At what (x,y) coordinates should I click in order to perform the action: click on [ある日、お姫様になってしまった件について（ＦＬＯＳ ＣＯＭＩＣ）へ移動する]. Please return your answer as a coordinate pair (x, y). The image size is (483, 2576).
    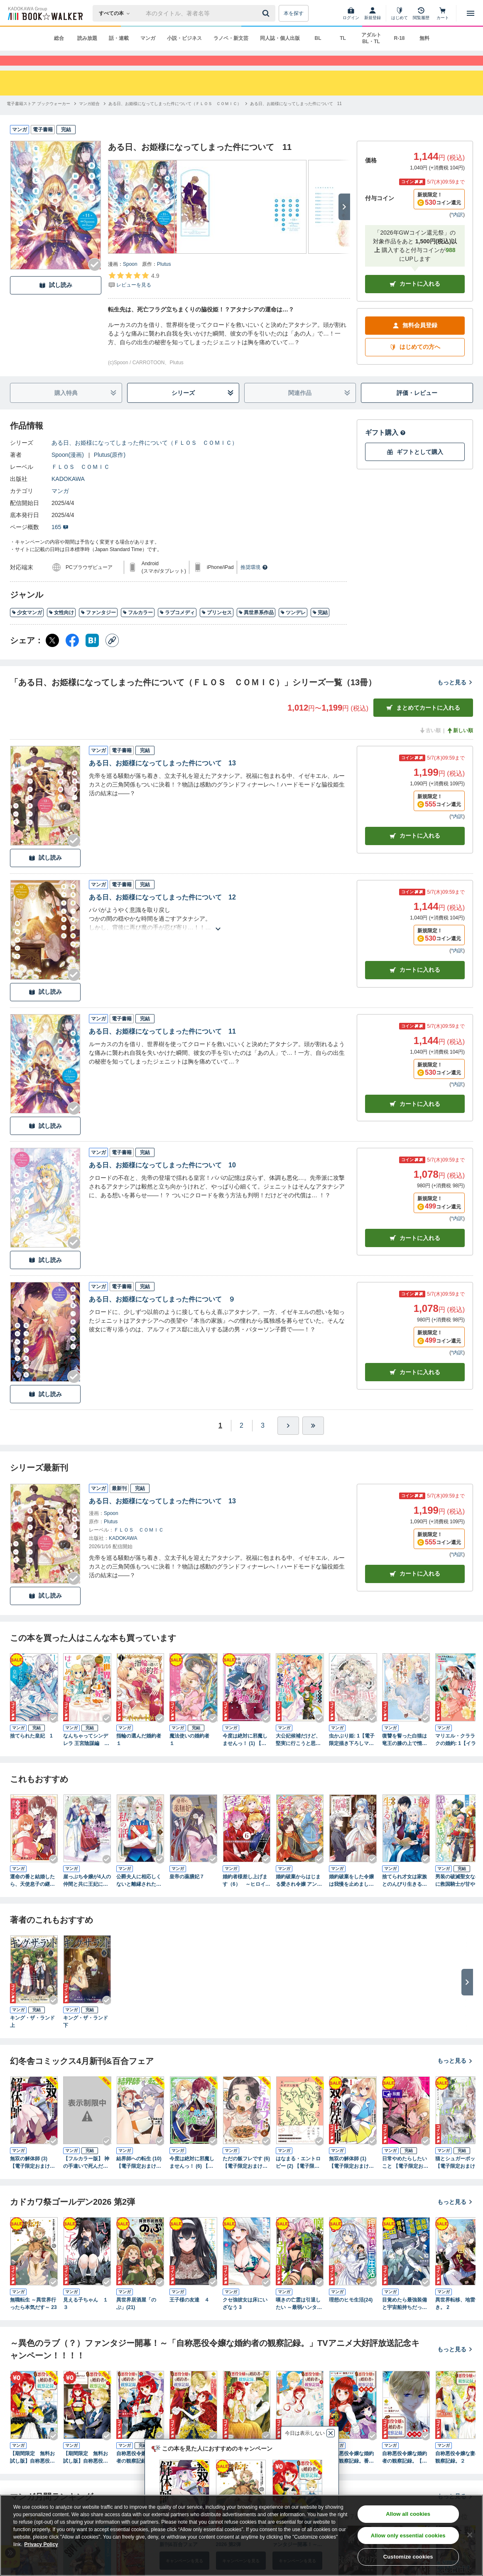
    Looking at the image, I should click on (174, 118).